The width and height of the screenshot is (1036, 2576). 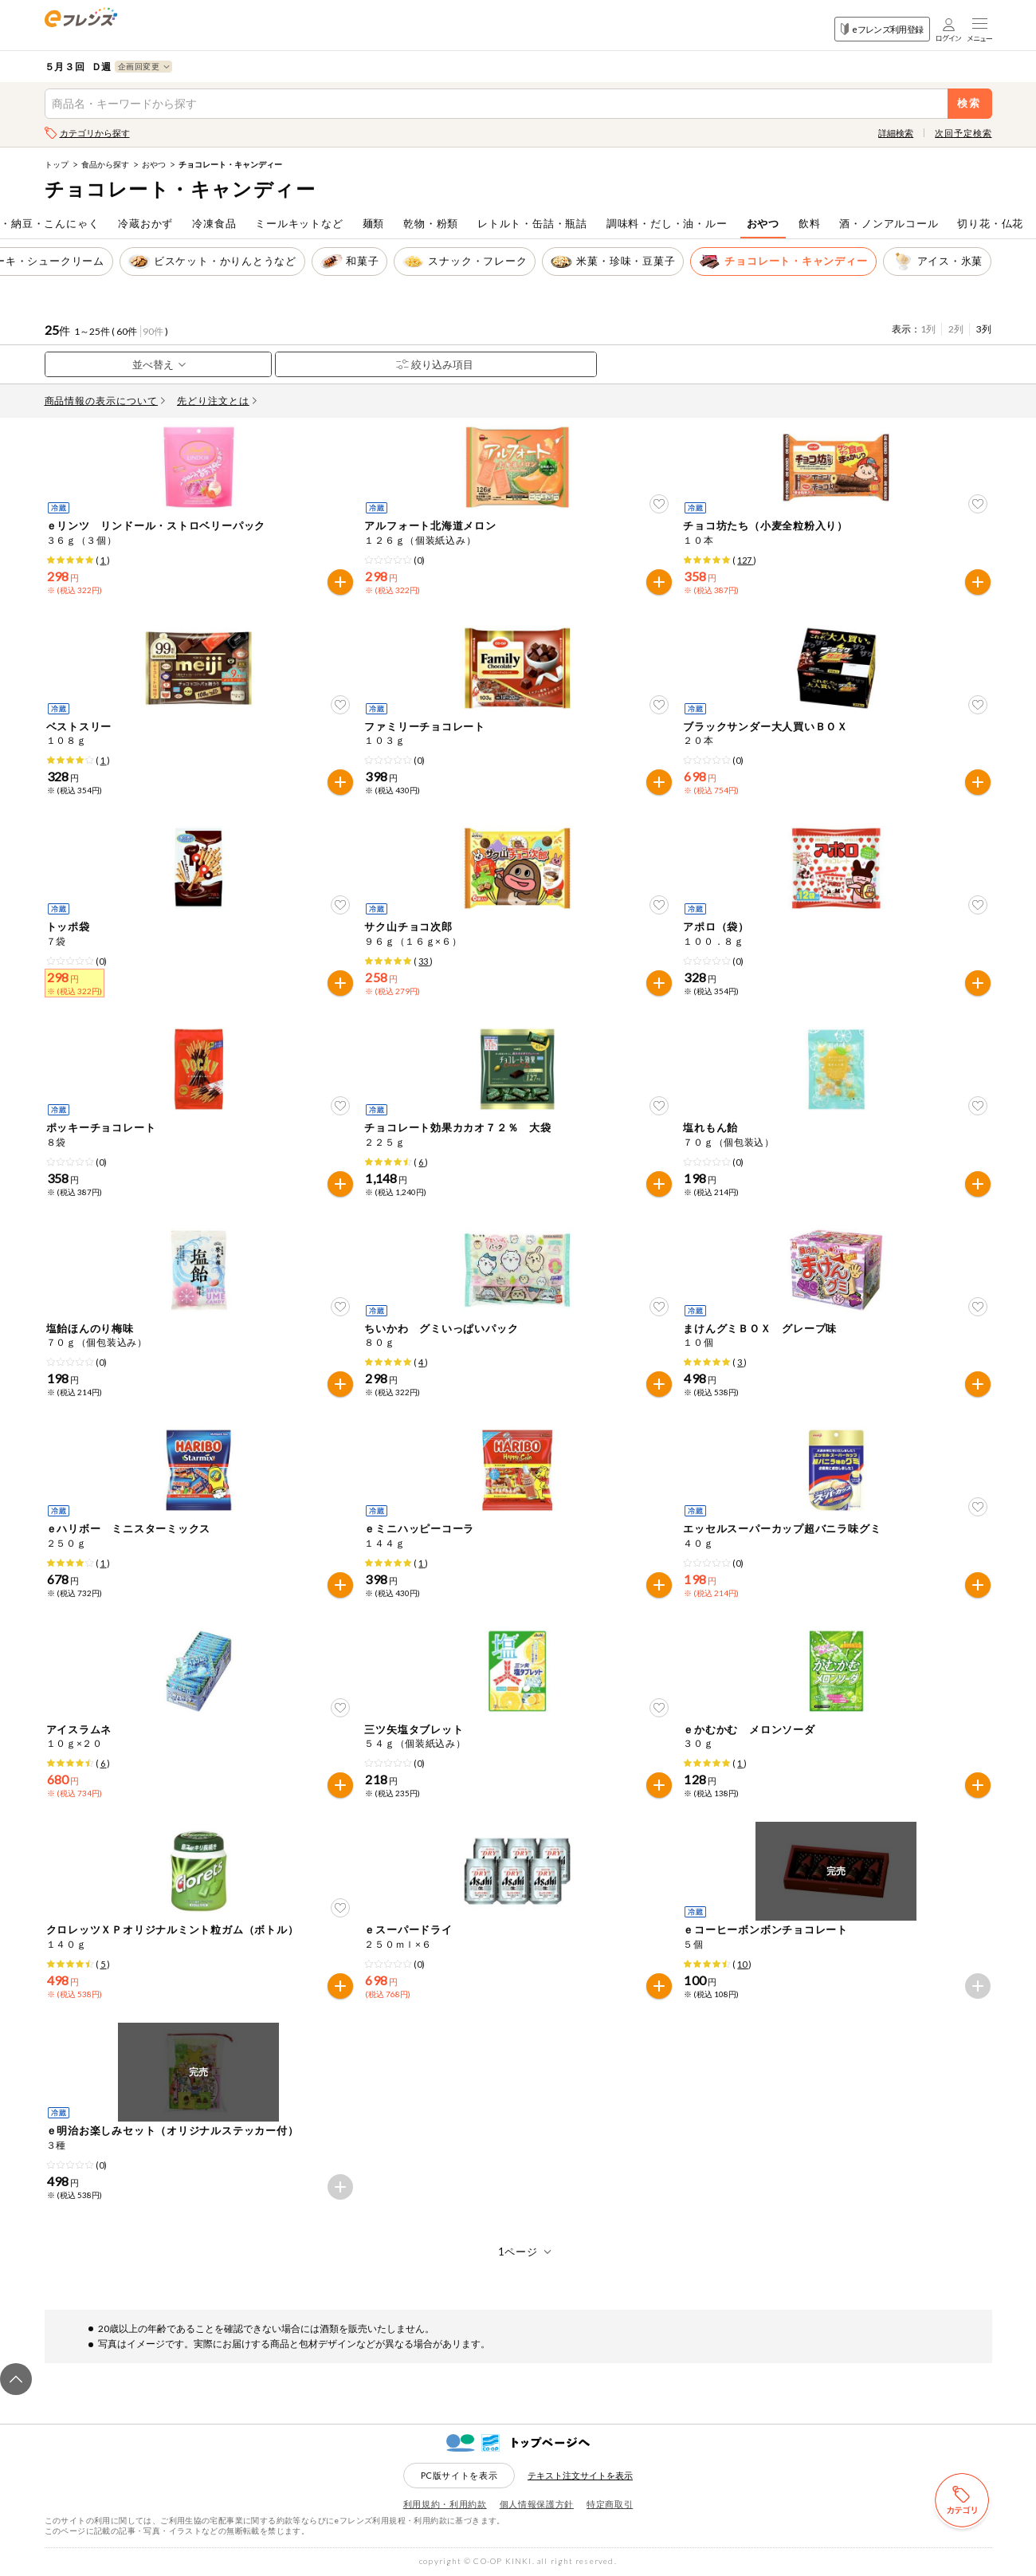 I want to click on 2列, so click(x=955, y=329).